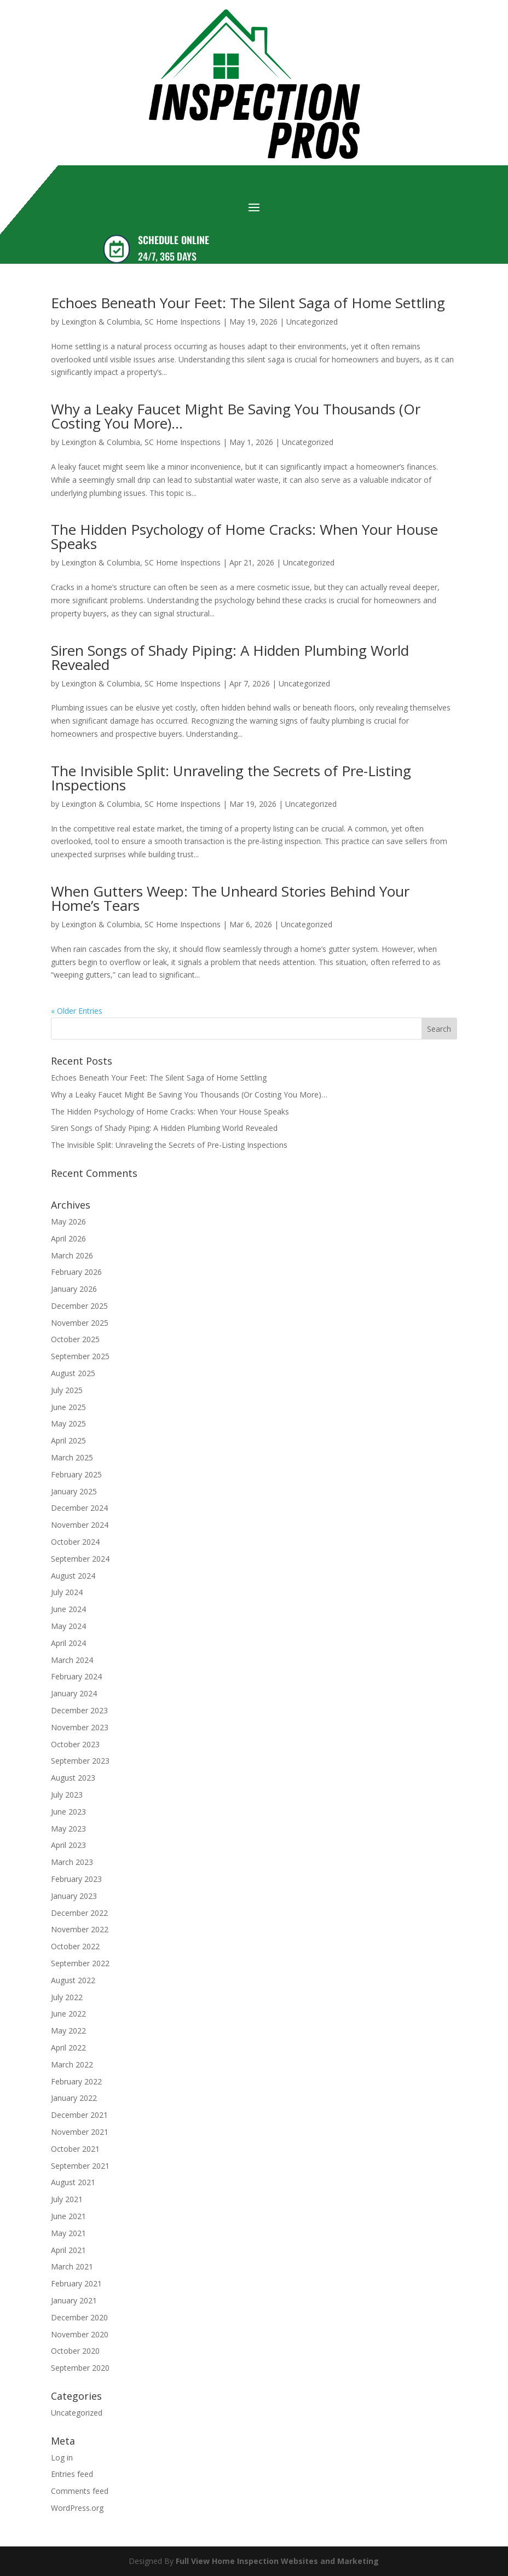 Image resolution: width=508 pixels, height=2576 pixels. Describe the element at coordinates (68, 1221) in the screenshot. I see `May 2026` at that location.